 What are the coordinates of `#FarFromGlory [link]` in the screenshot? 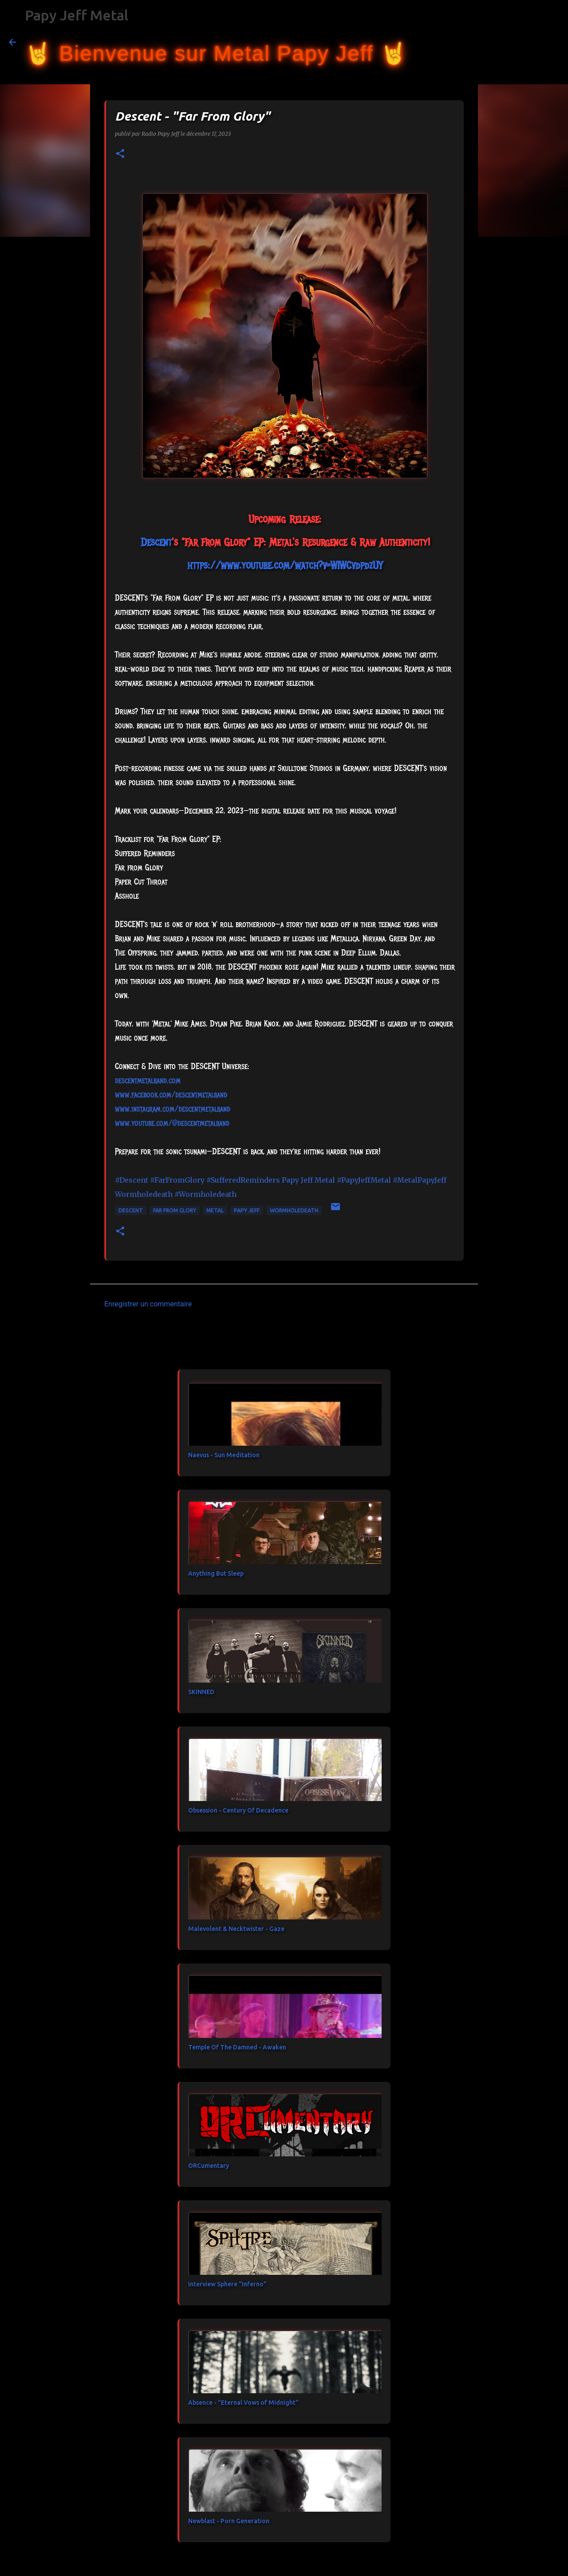 It's located at (177, 1180).